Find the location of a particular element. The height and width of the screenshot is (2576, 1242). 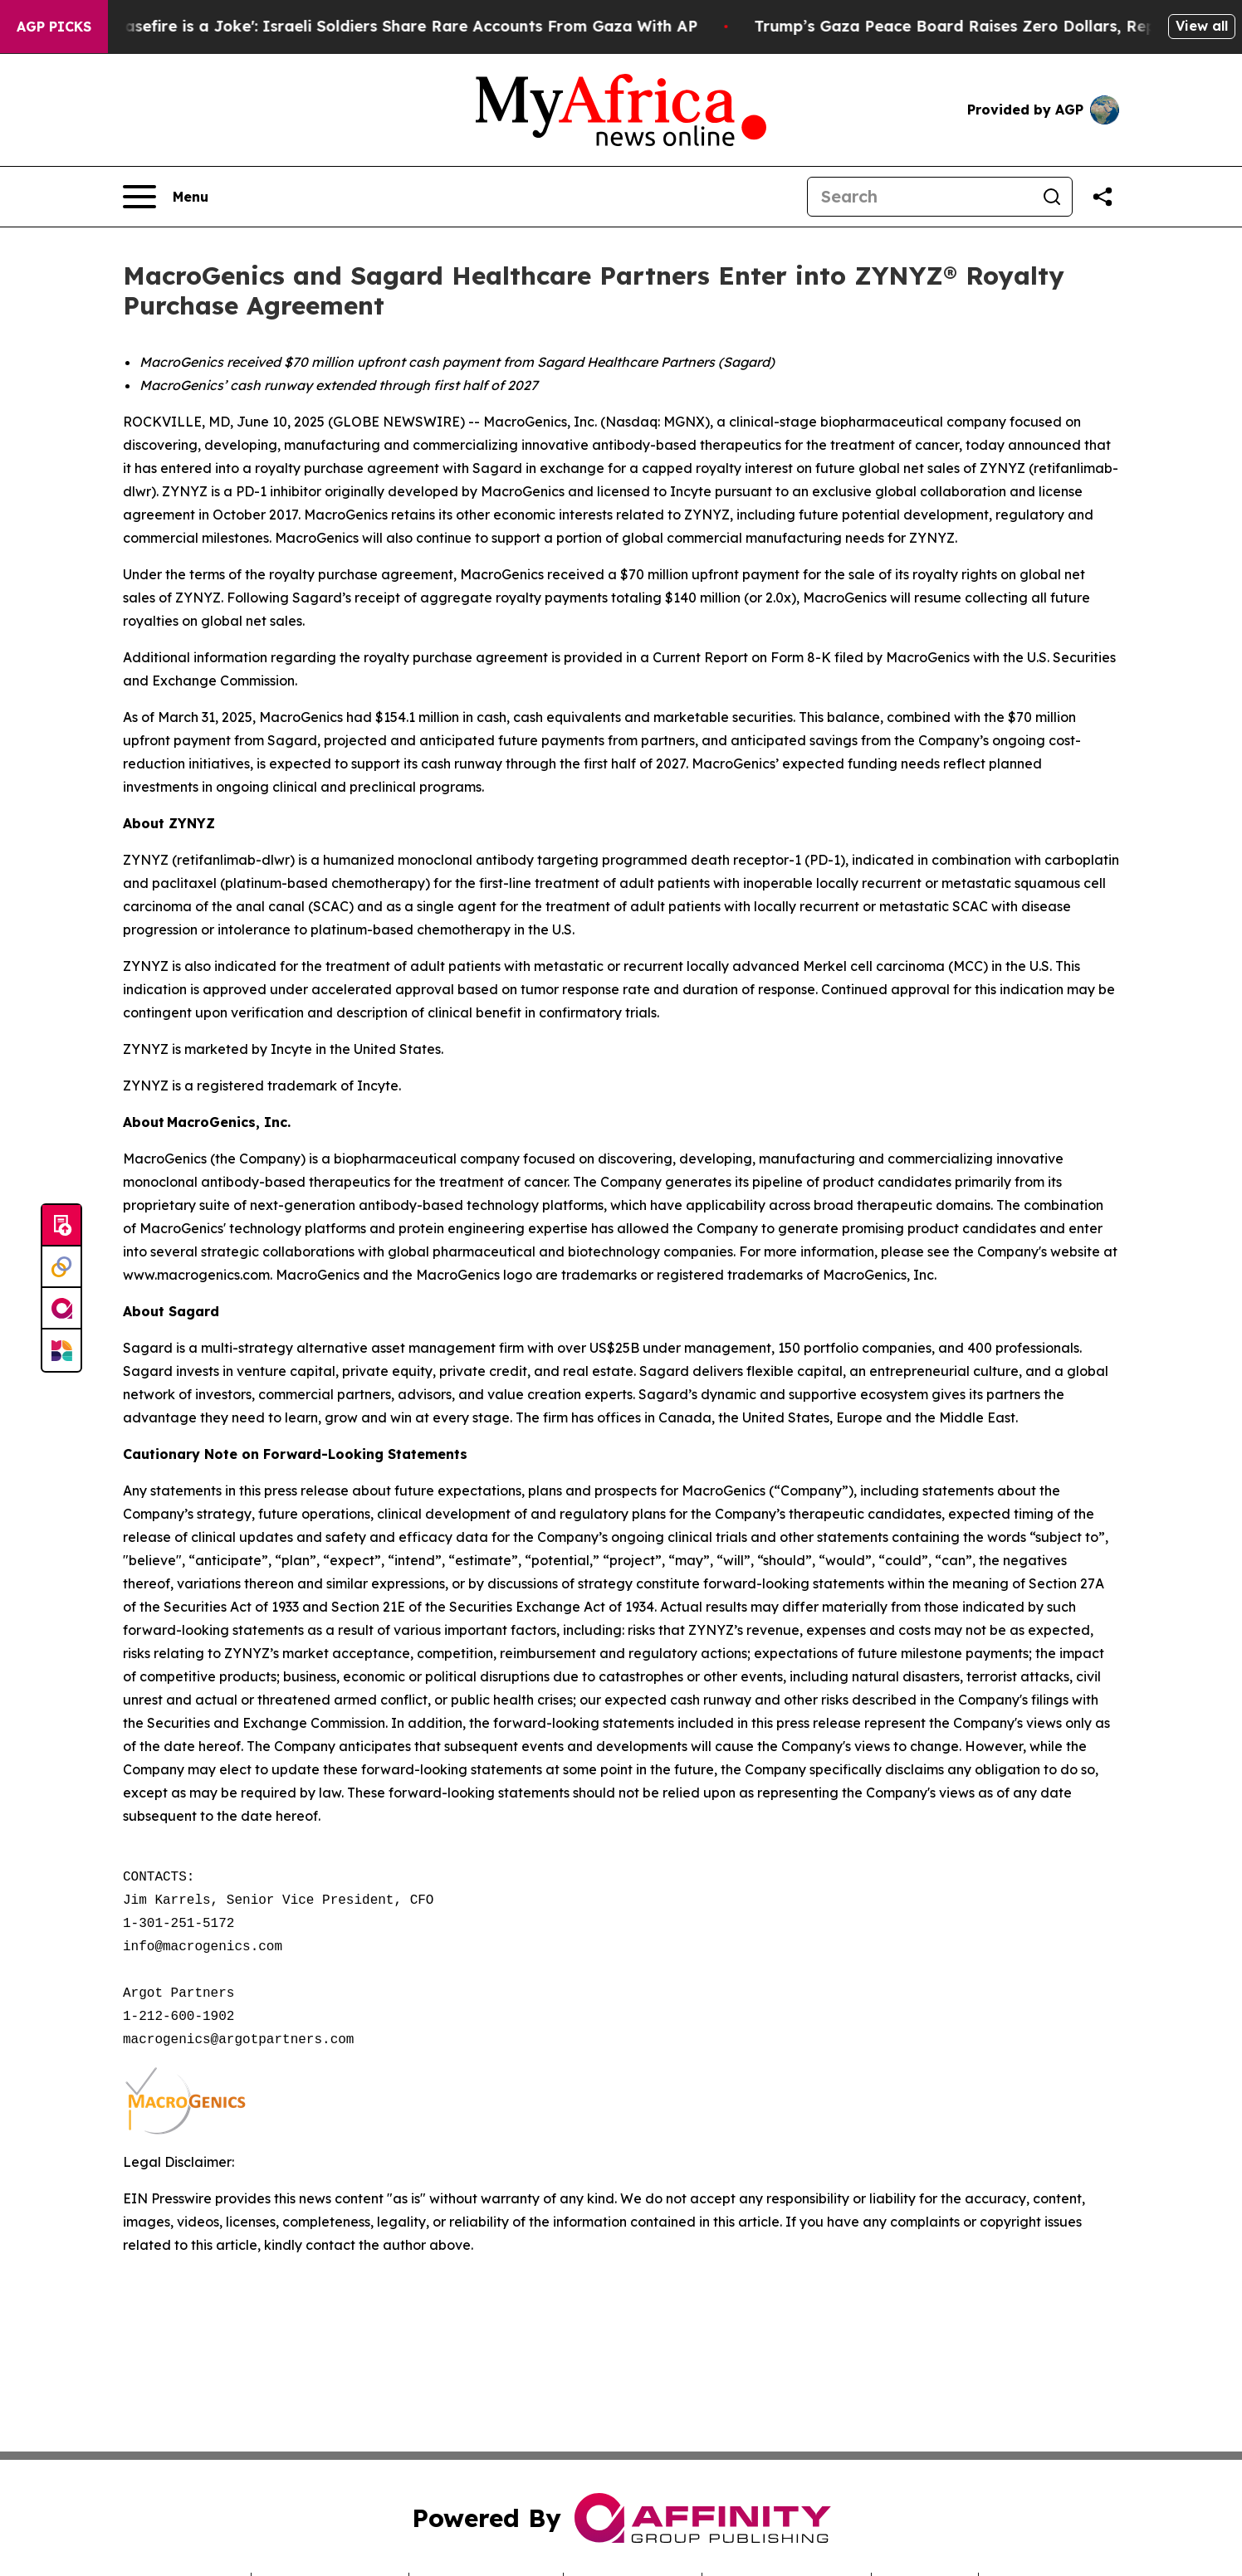

[Newsmatics] is located at coordinates (61, 1350).